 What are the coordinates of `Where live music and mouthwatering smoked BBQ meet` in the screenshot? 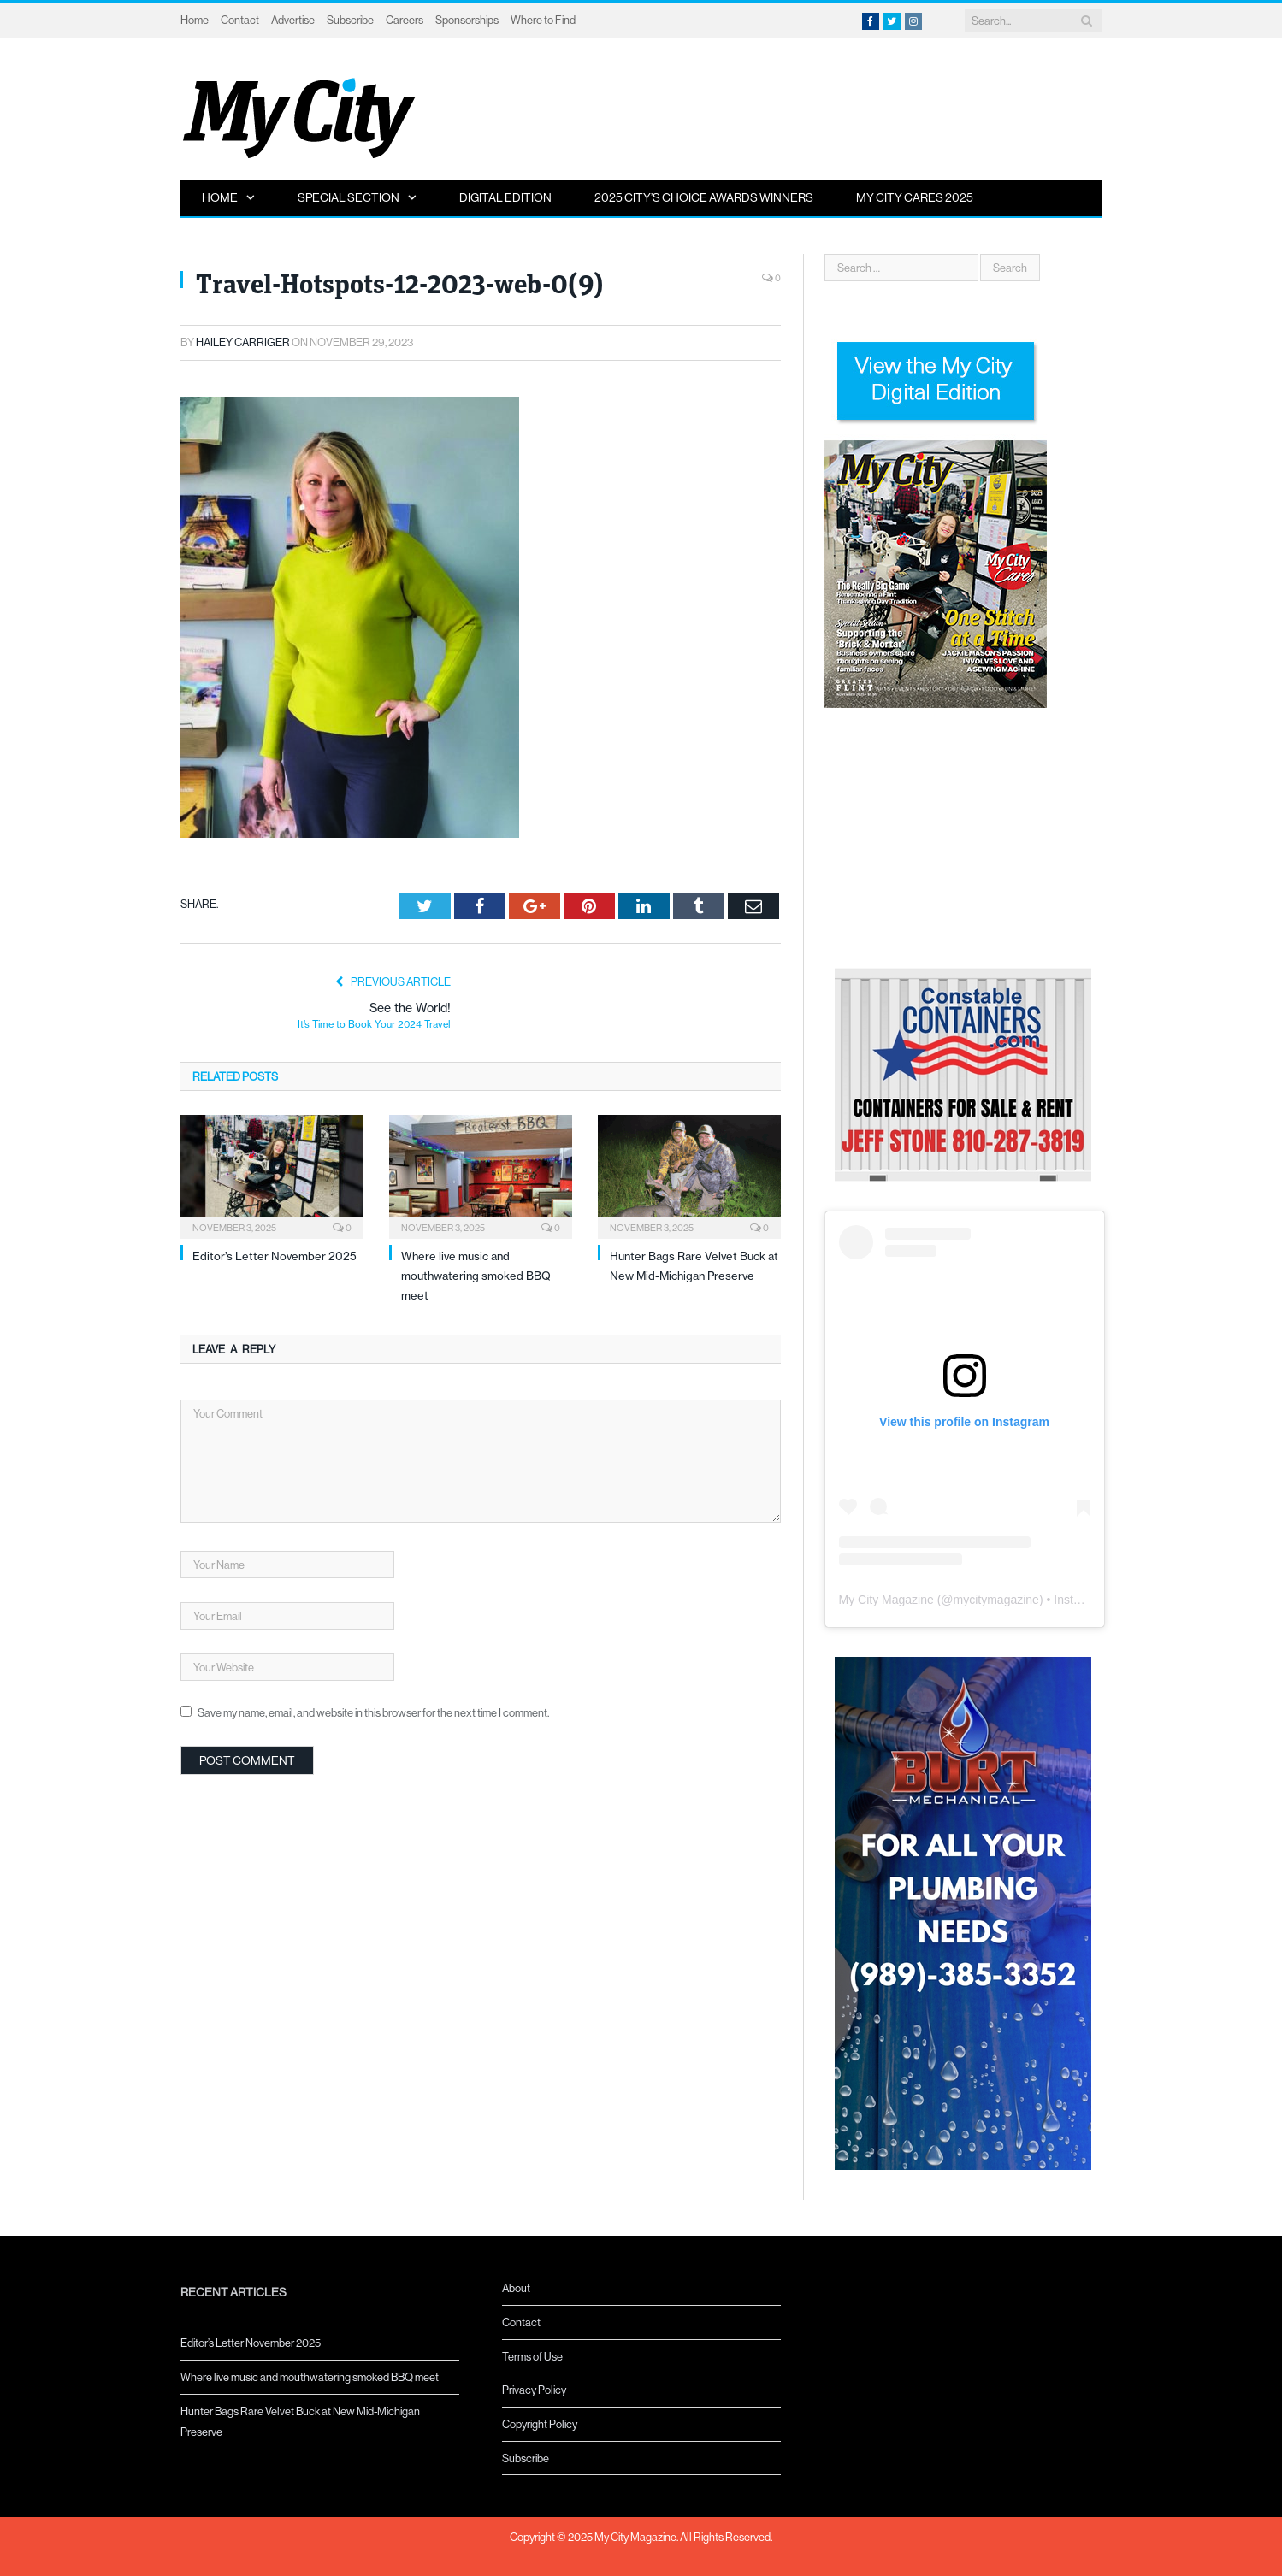 It's located at (476, 1276).